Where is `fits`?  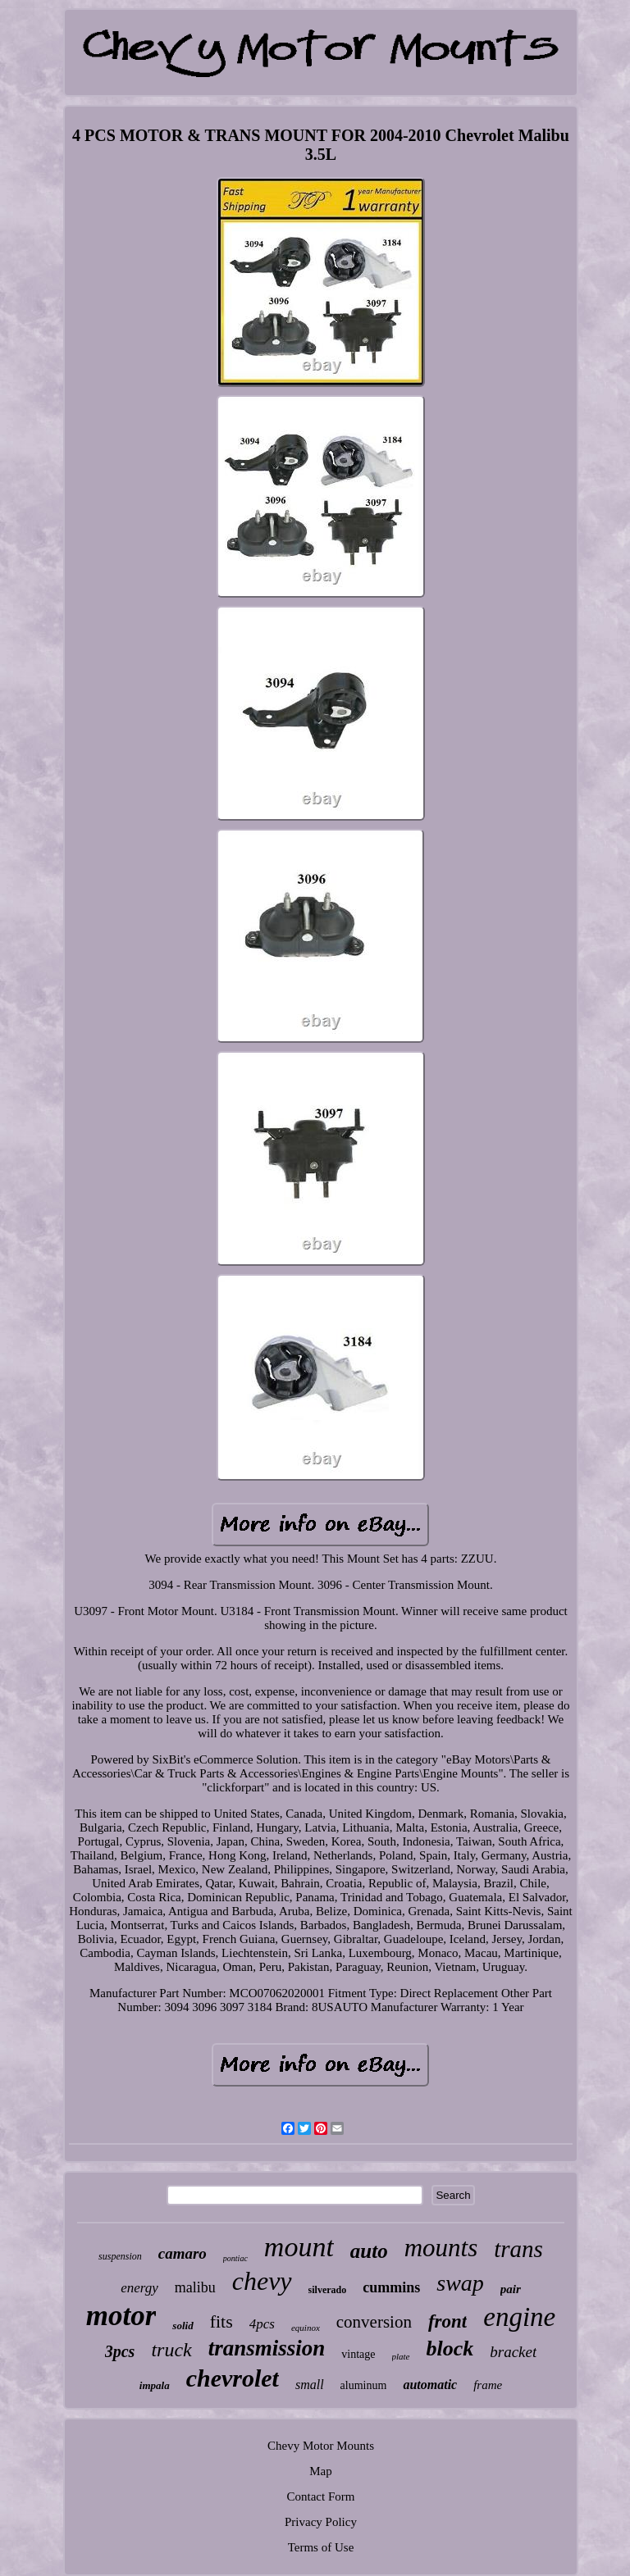 fits is located at coordinates (221, 2321).